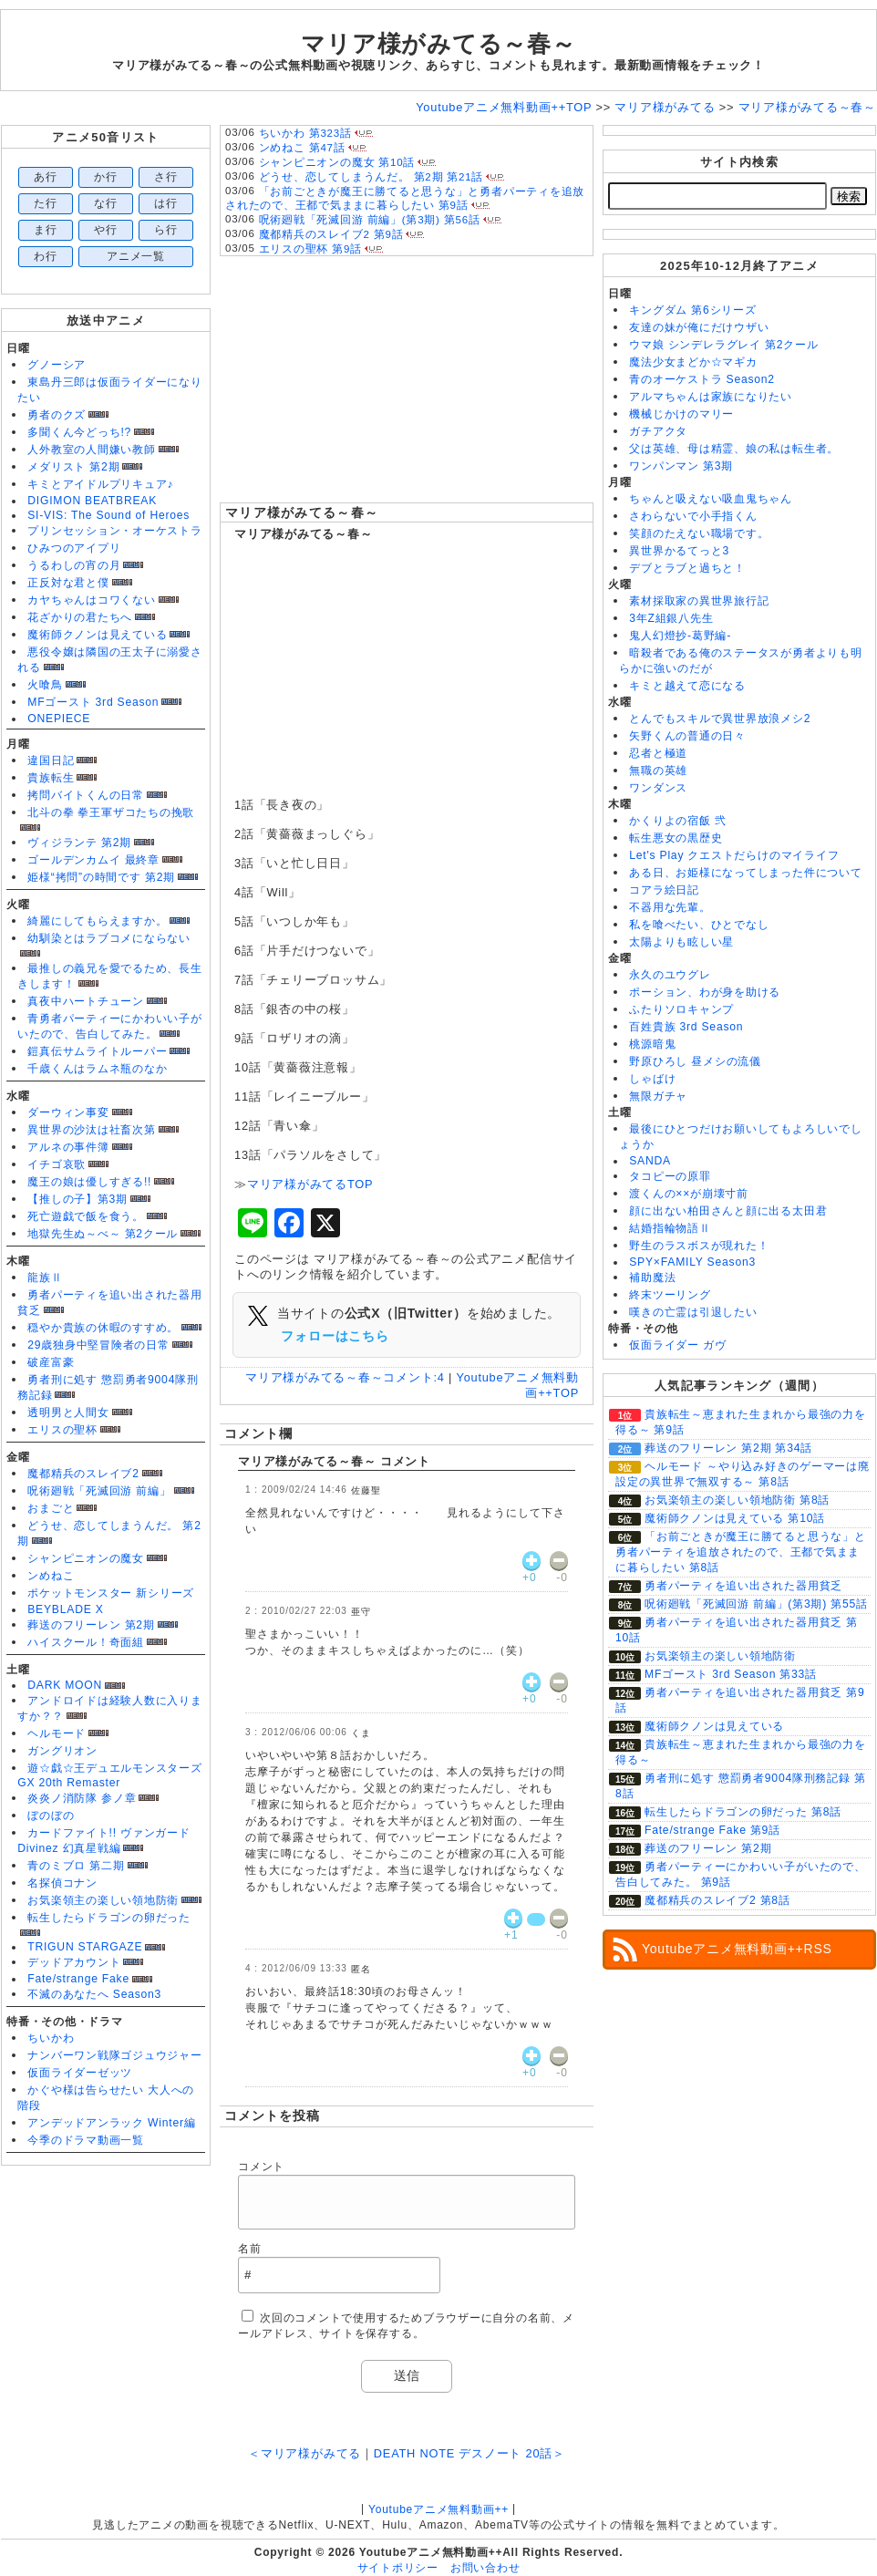  What do you see at coordinates (85, 1001) in the screenshot?
I see `真夜中ハートチューン` at bounding box center [85, 1001].